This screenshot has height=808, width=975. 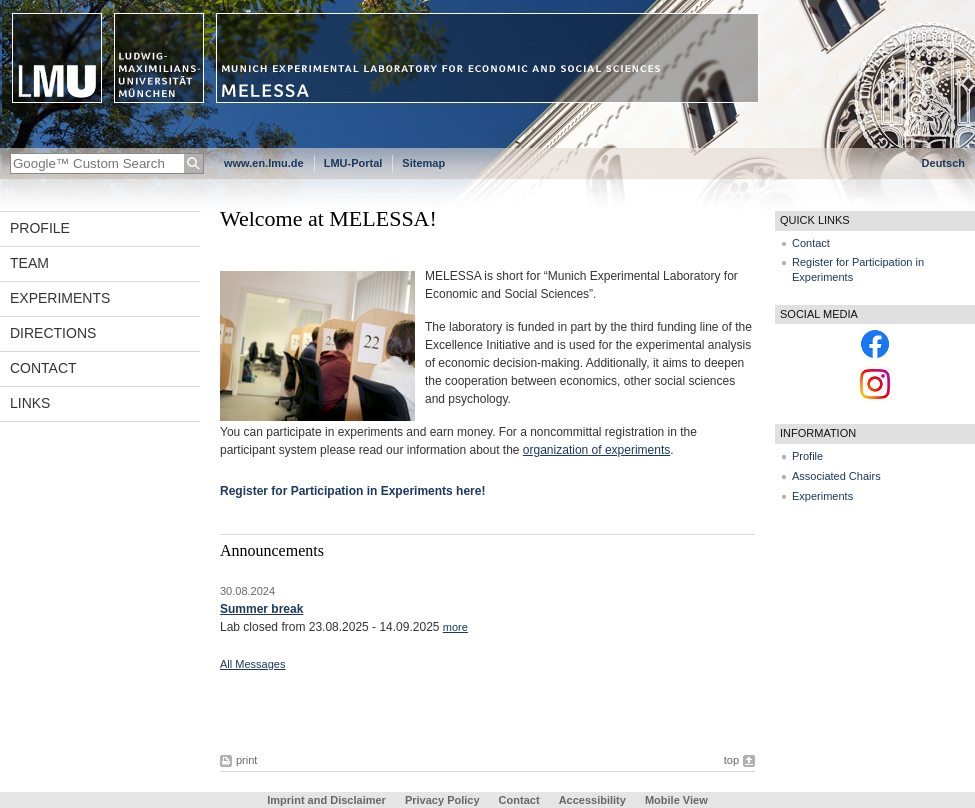 I want to click on Imprint and Disclaimer, so click(x=326, y=800).